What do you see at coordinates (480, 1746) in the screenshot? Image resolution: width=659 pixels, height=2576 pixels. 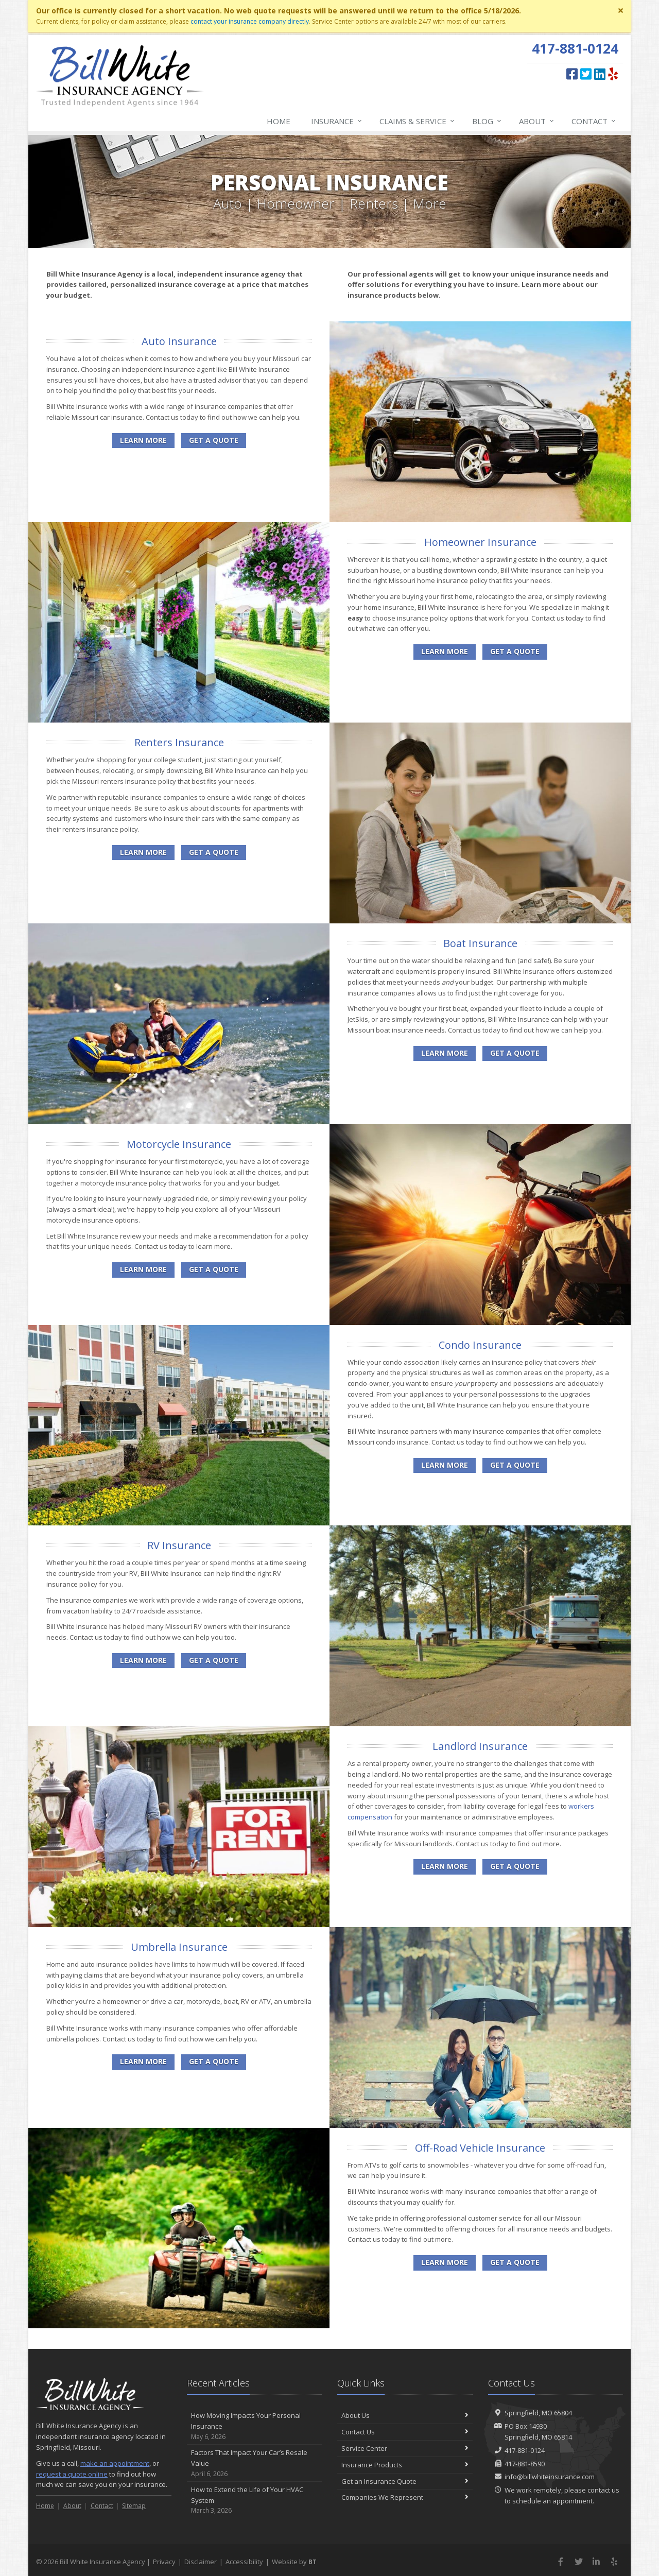 I see `Landlord Insurance` at bounding box center [480, 1746].